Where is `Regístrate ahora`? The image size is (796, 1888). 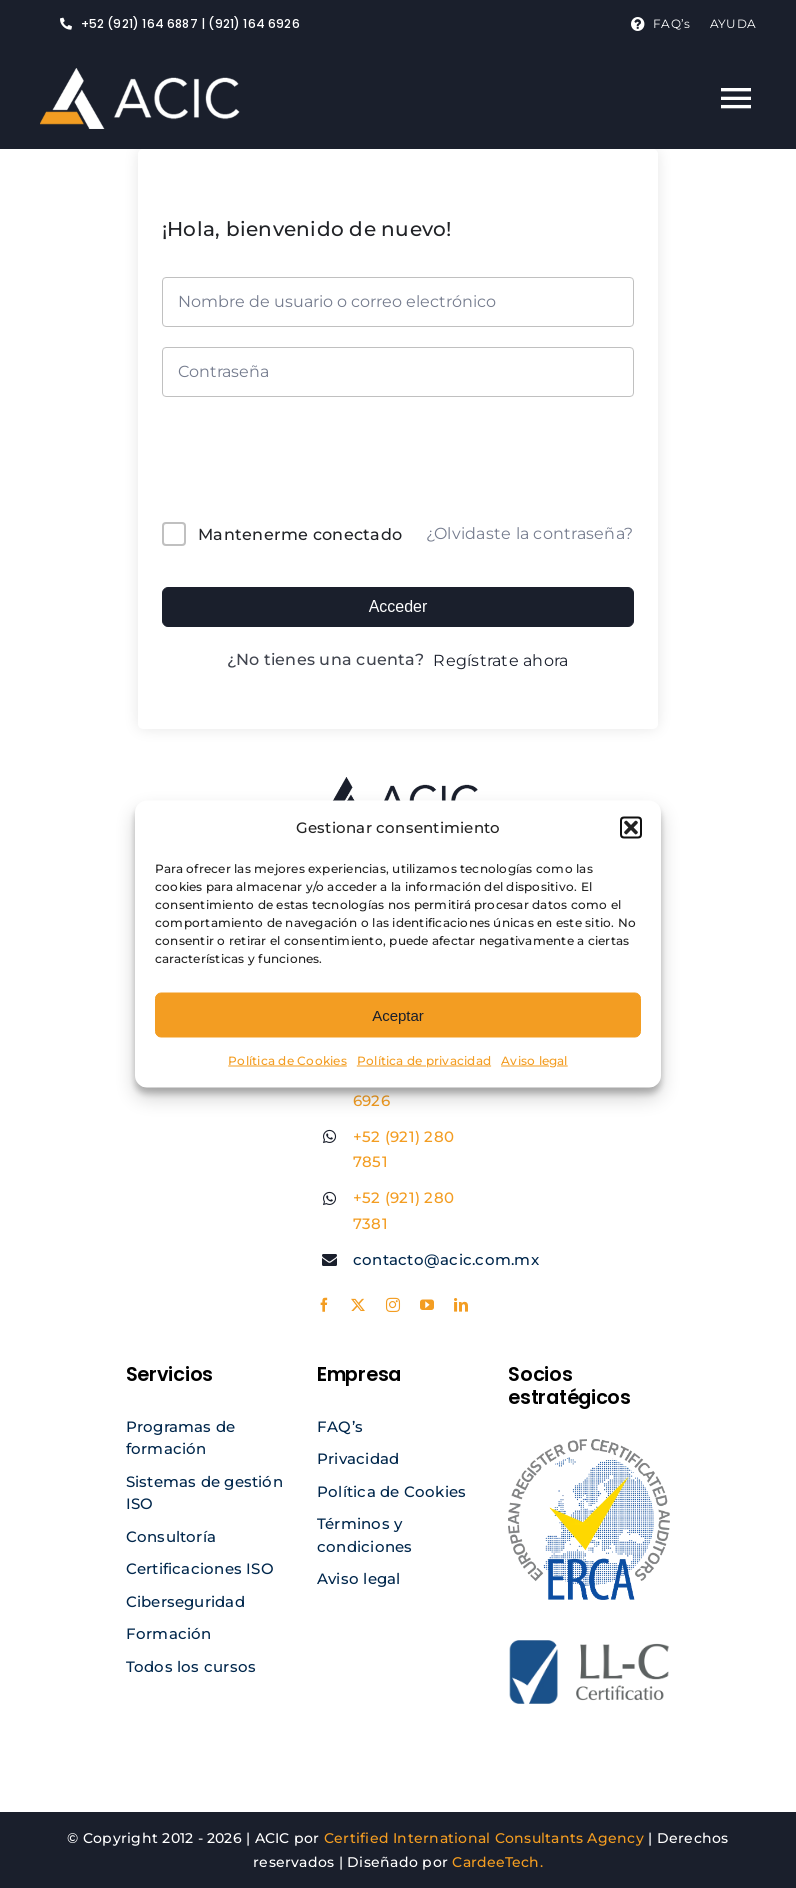 Regístrate ahora is located at coordinates (500, 660).